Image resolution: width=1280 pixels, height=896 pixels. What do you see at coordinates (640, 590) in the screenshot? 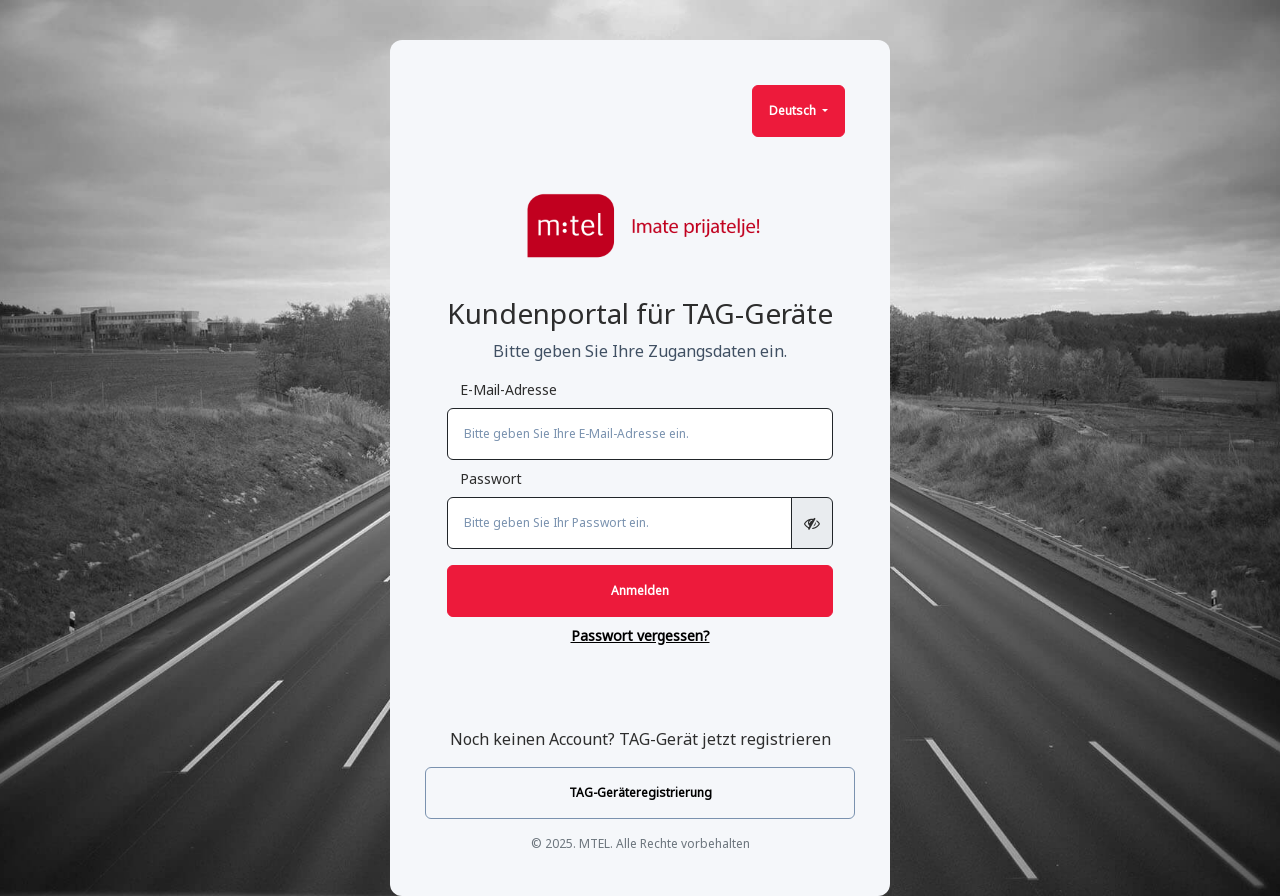
I see `Anmelden` at bounding box center [640, 590].